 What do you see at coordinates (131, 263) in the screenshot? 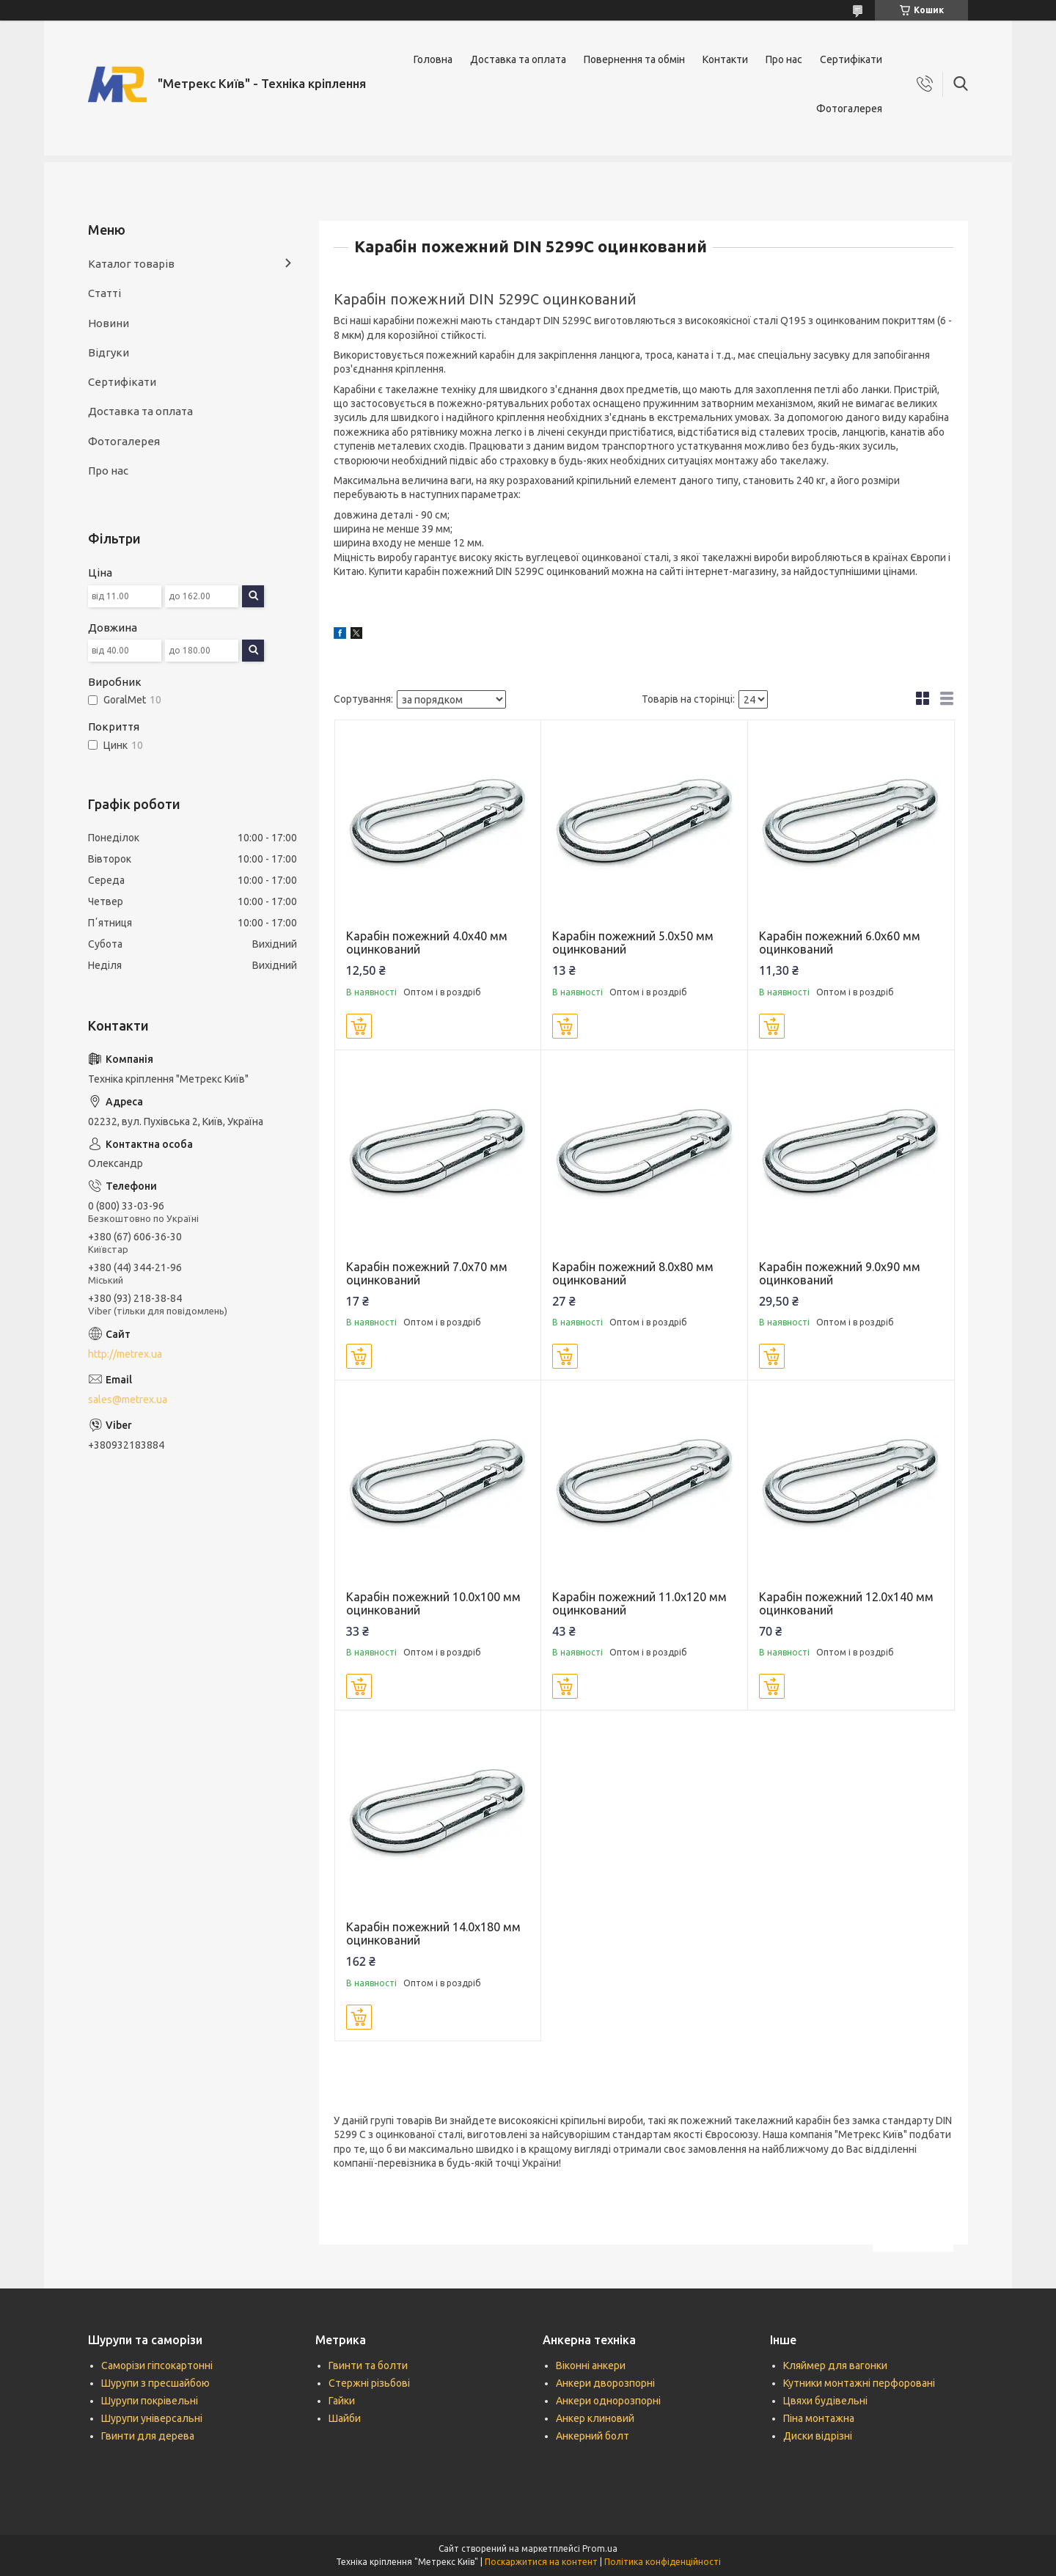
I see `Каталог товарів` at bounding box center [131, 263].